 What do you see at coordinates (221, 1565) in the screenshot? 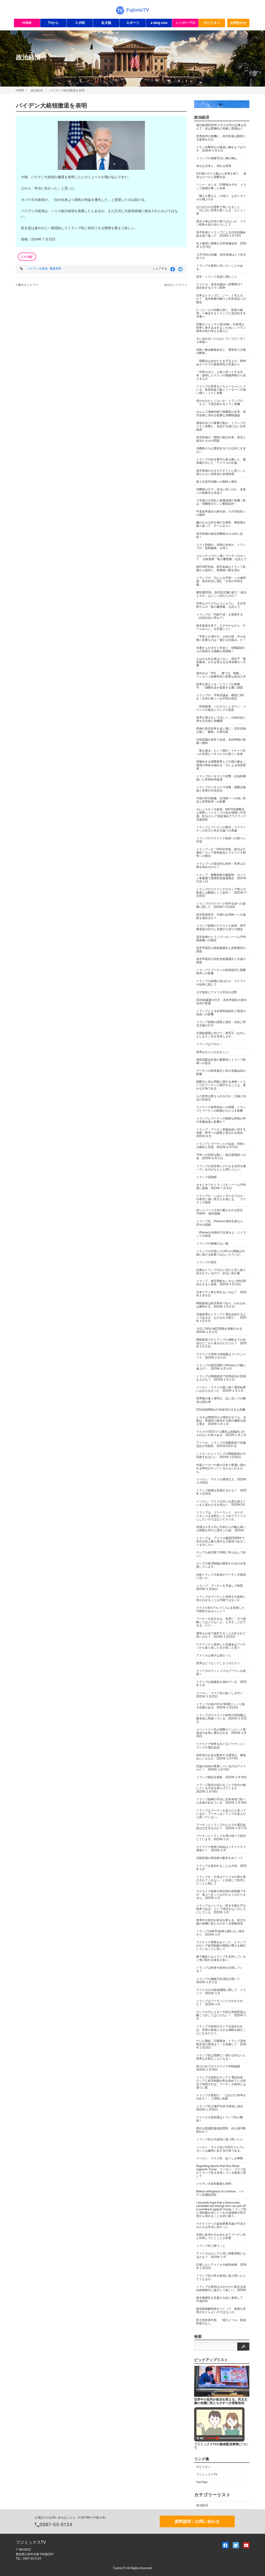
I see `ロシアの経済制裁が緩和されるのを危惧しています。` at bounding box center [221, 1565].